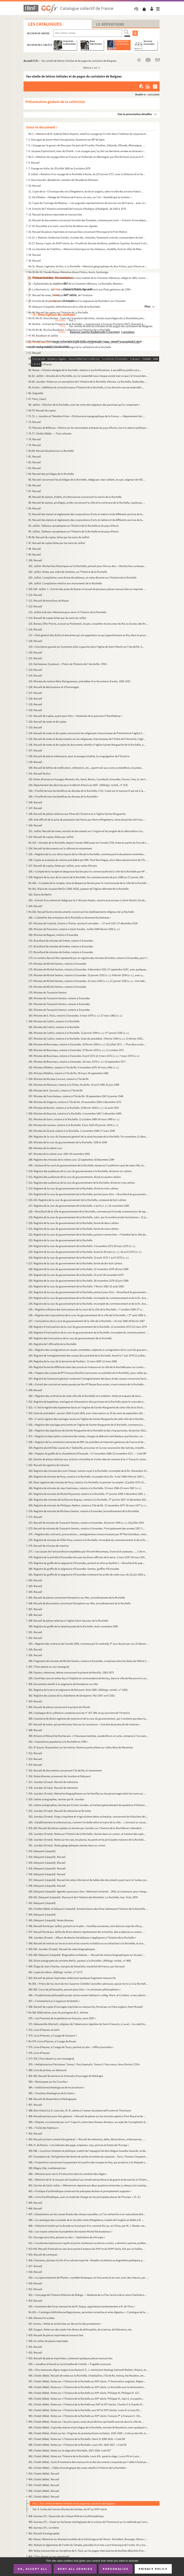 The height and width of the screenshot is (2576, 184). Describe the element at coordinates (86, 520) in the screenshot. I see `92. Recueil des statuts et règlements des corporations d'arts et métiers et de différents services de la...` at that location.